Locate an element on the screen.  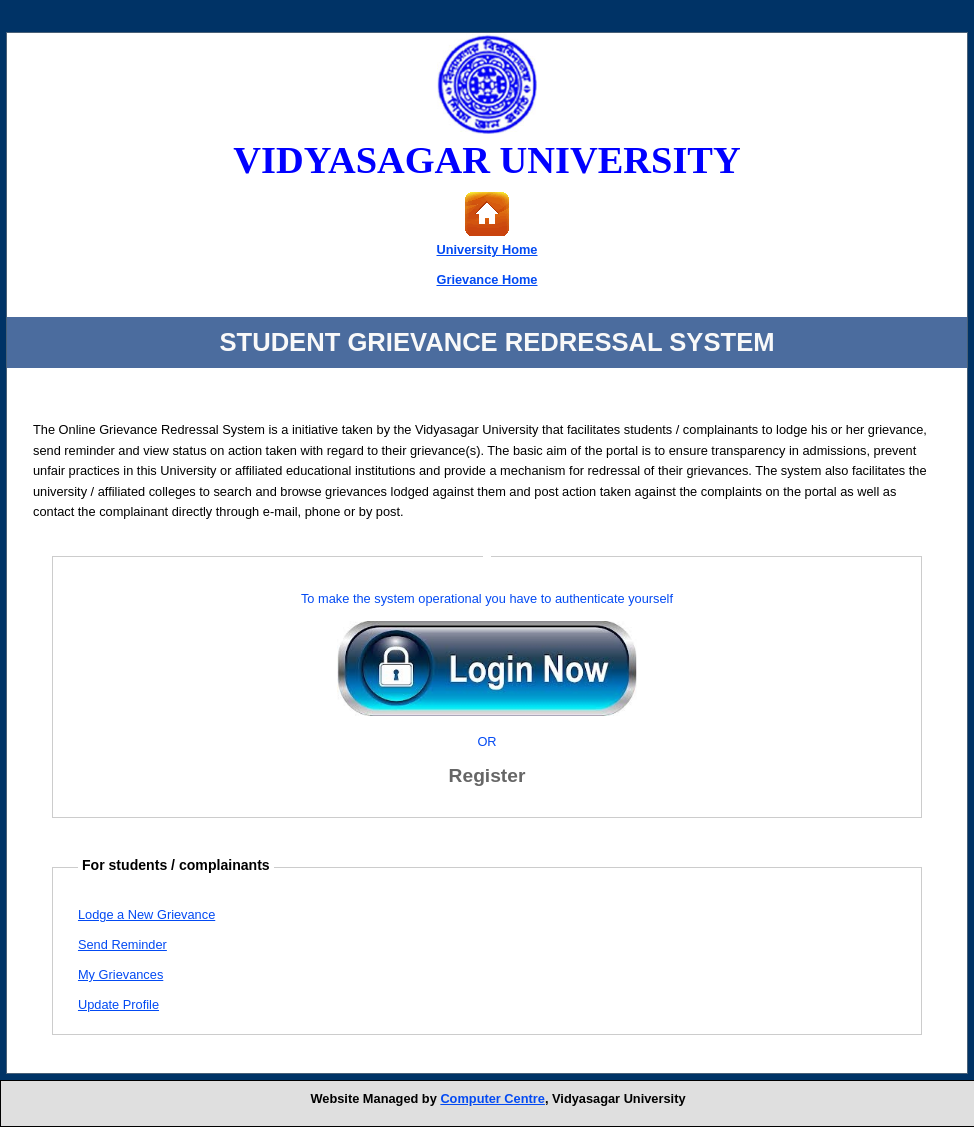
Lodge a New Grievance is located at coordinates (146, 914).